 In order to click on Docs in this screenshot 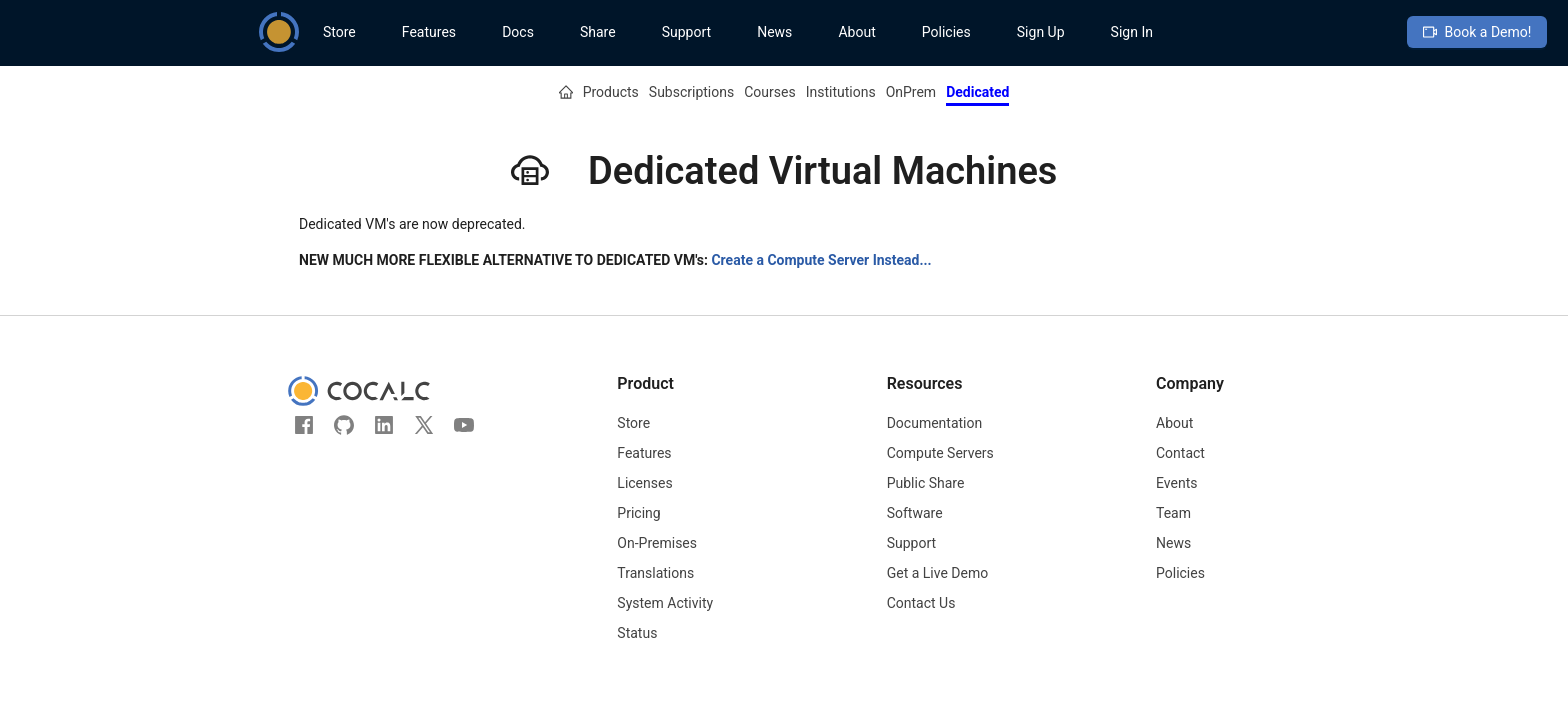, I will do `click(518, 32)`.